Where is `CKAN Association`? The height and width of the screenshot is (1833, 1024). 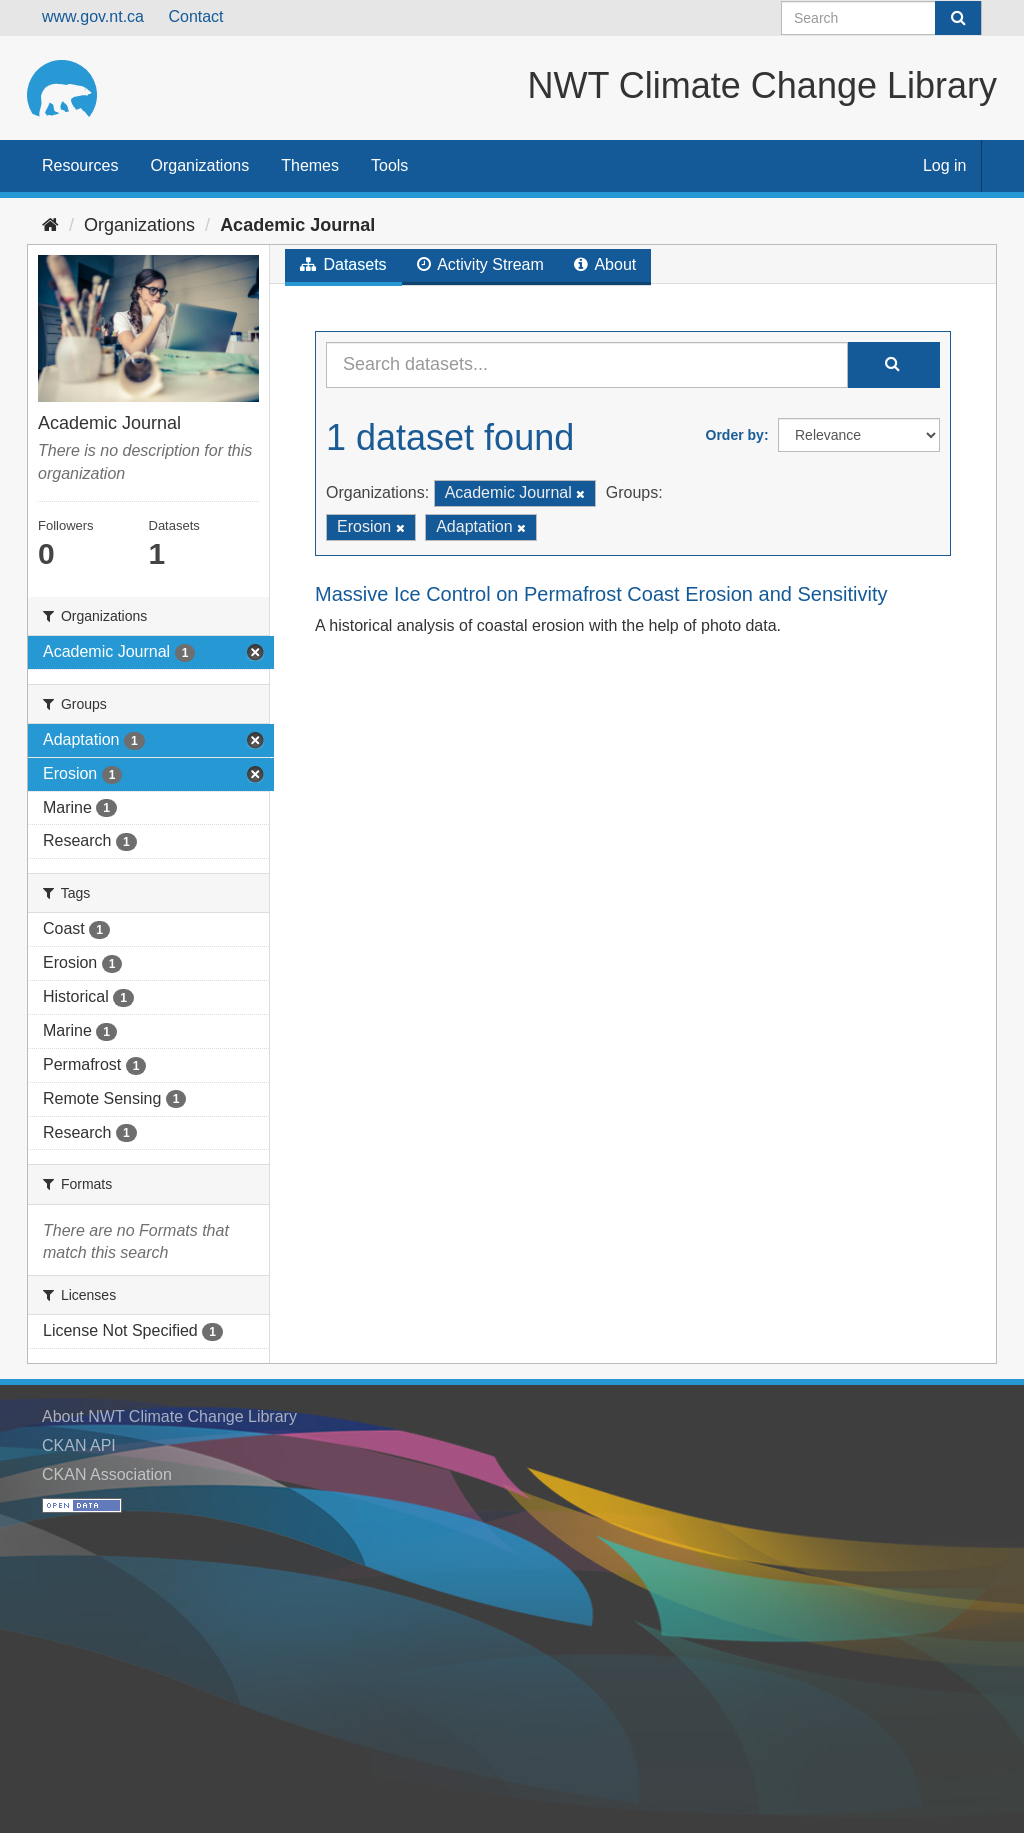
CKAN Association is located at coordinates (107, 1474).